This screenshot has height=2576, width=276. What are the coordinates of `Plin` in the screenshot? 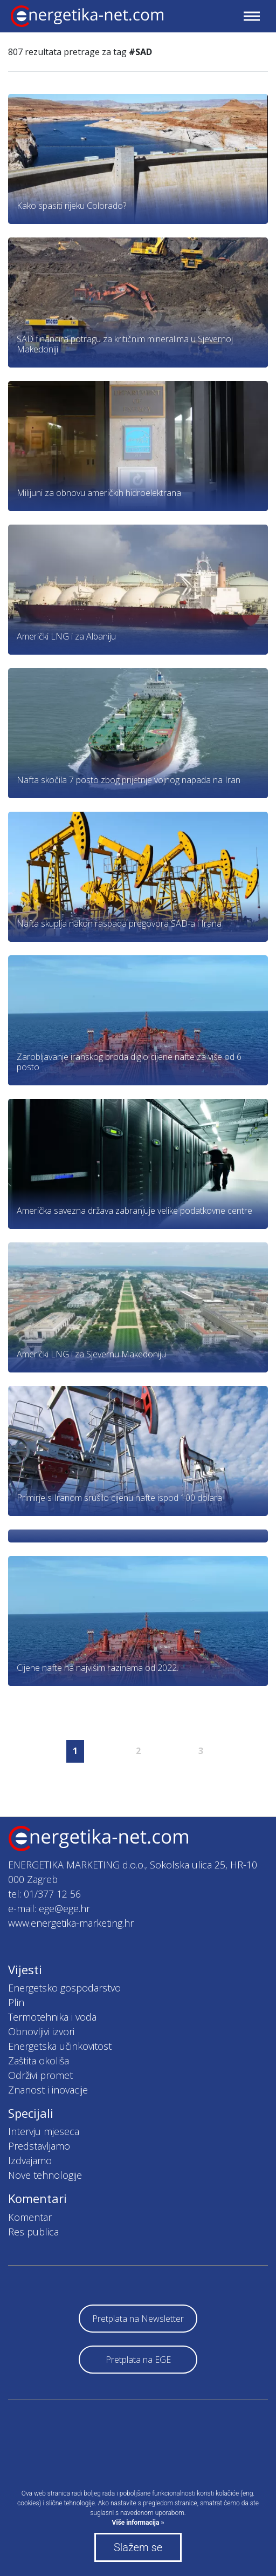 It's located at (16, 2002).